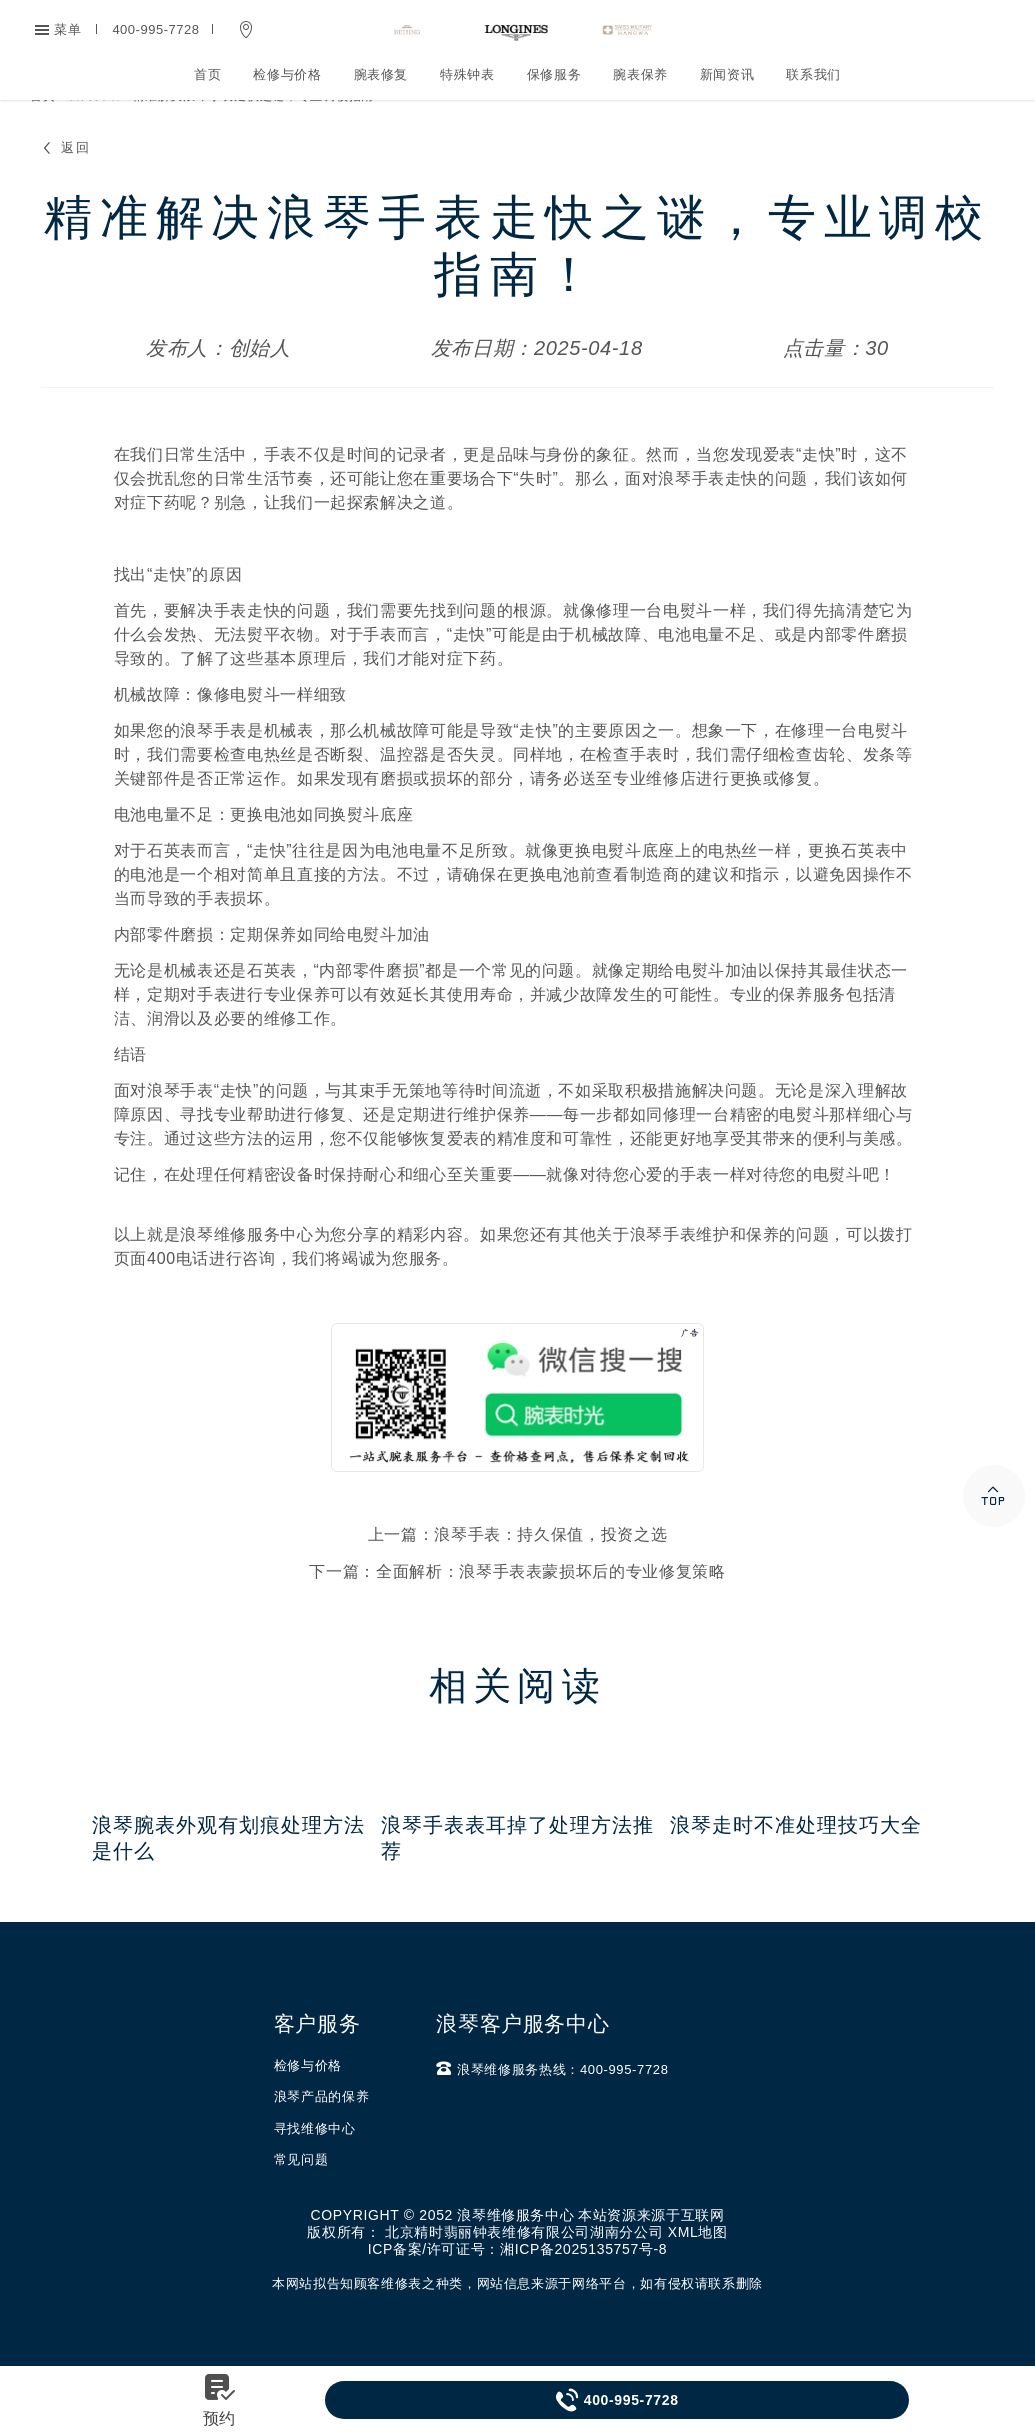  I want to click on 特殊钟表, so click(467, 74).